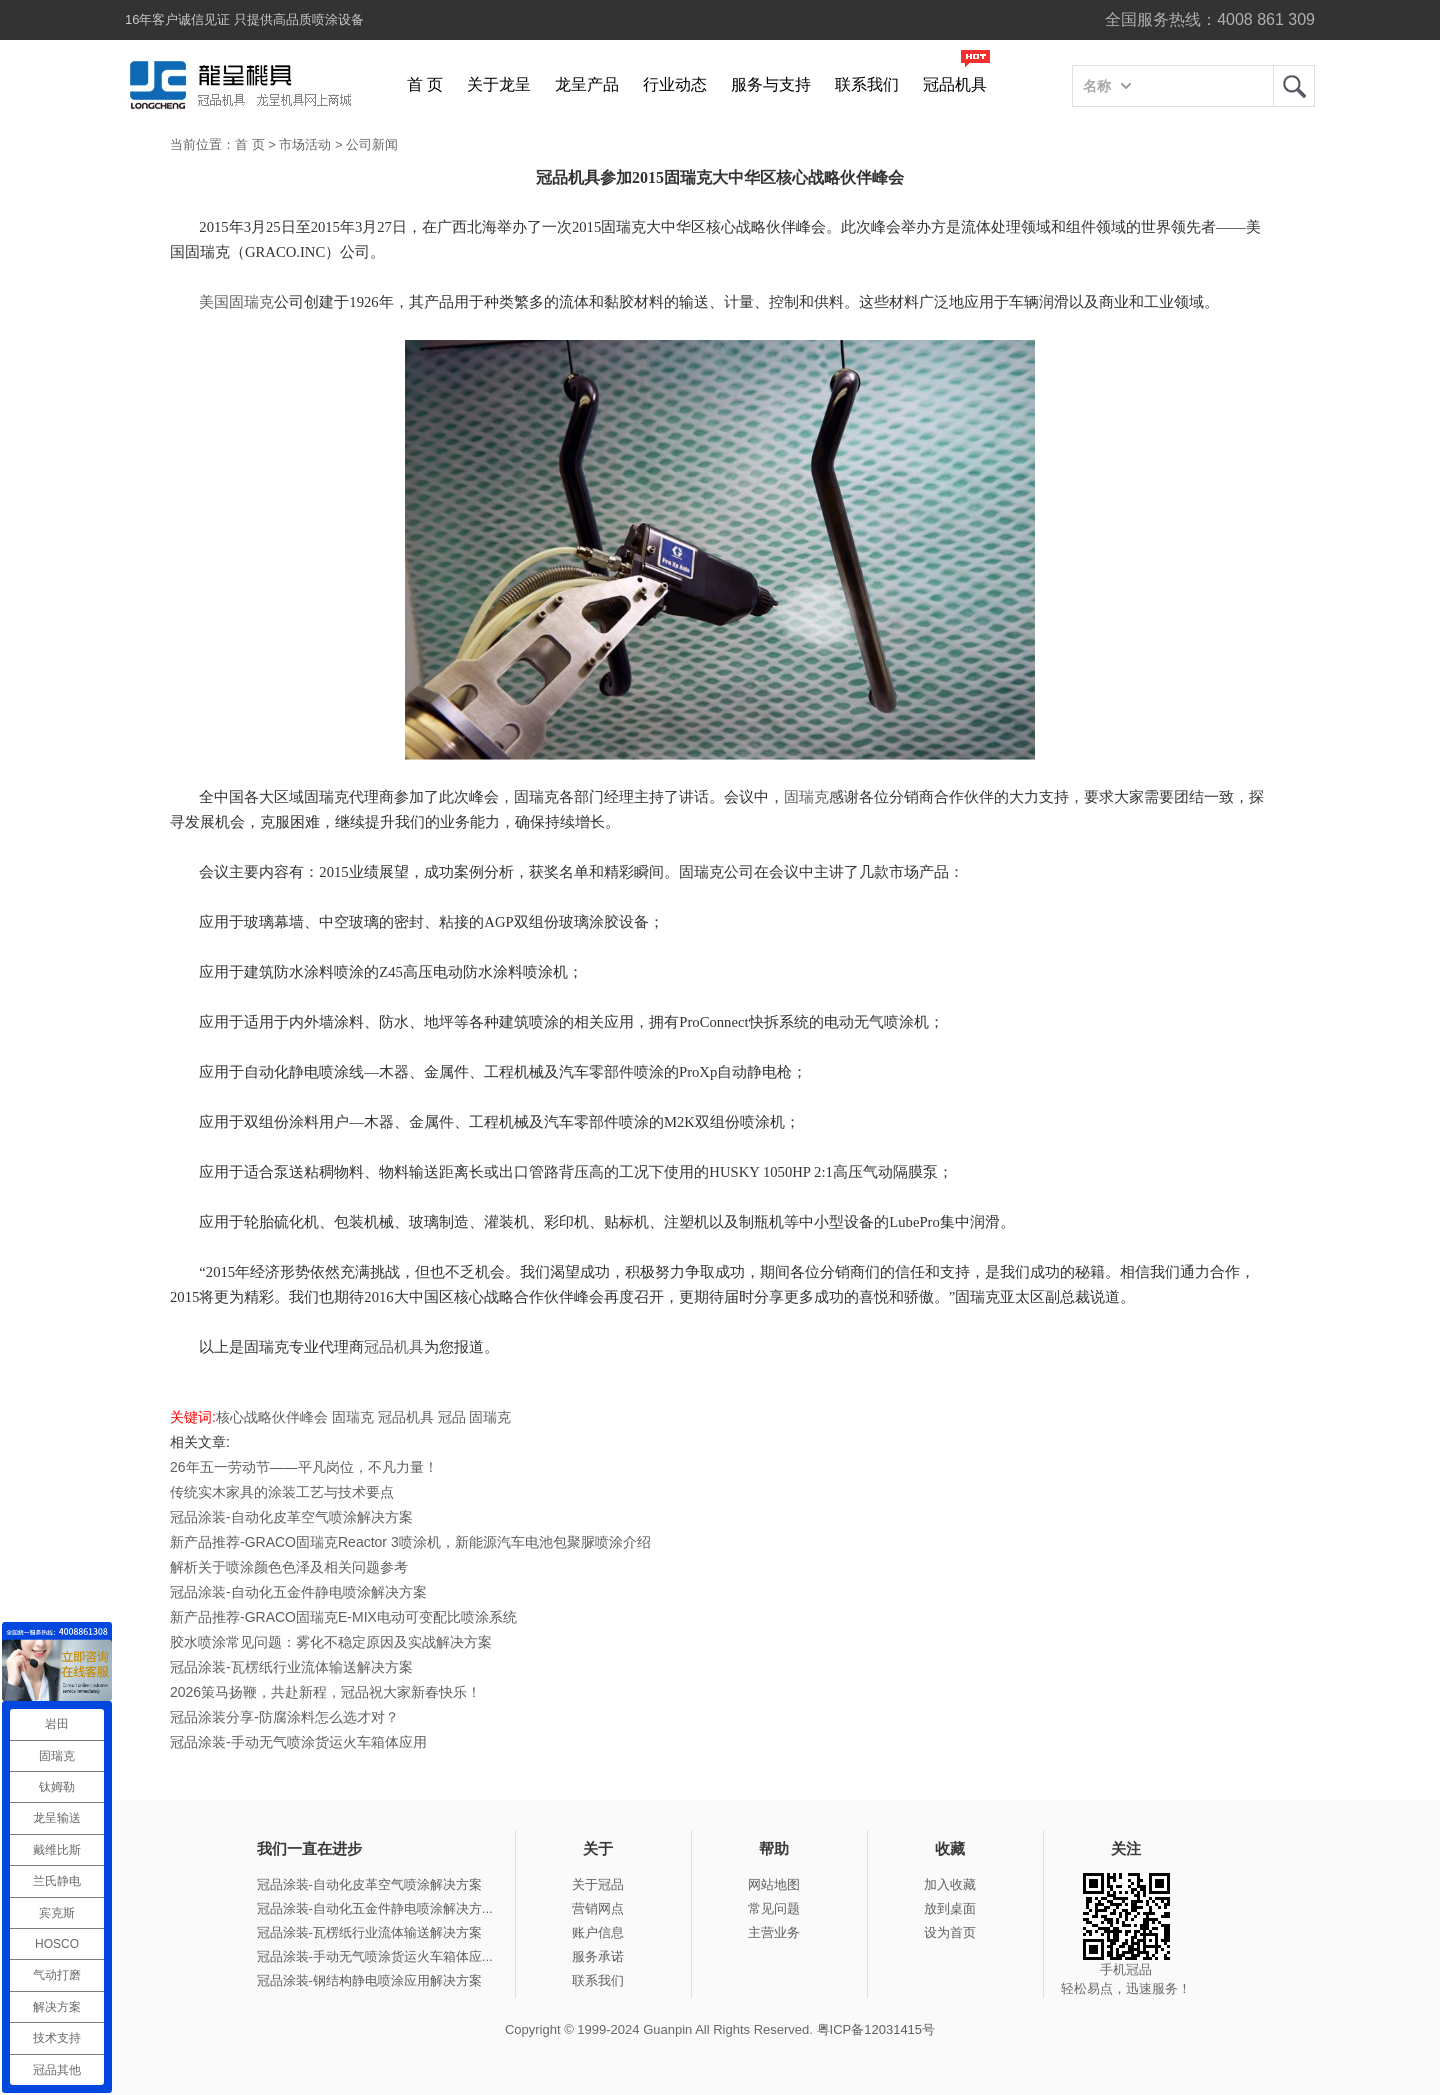 The width and height of the screenshot is (1440, 2095). What do you see at coordinates (291, 1517) in the screenshot?
I see `冠品涂装-自动化皮革空气喷涂解决方案` at bounding box center [291, 1517].